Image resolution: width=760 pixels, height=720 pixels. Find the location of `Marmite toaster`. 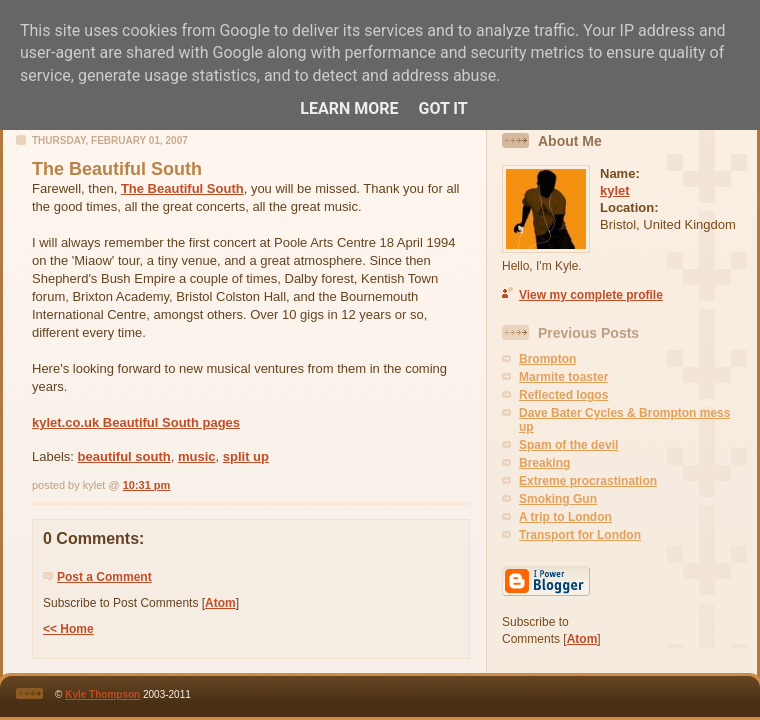

Marmite toaster is located at coordinates (563, 377).